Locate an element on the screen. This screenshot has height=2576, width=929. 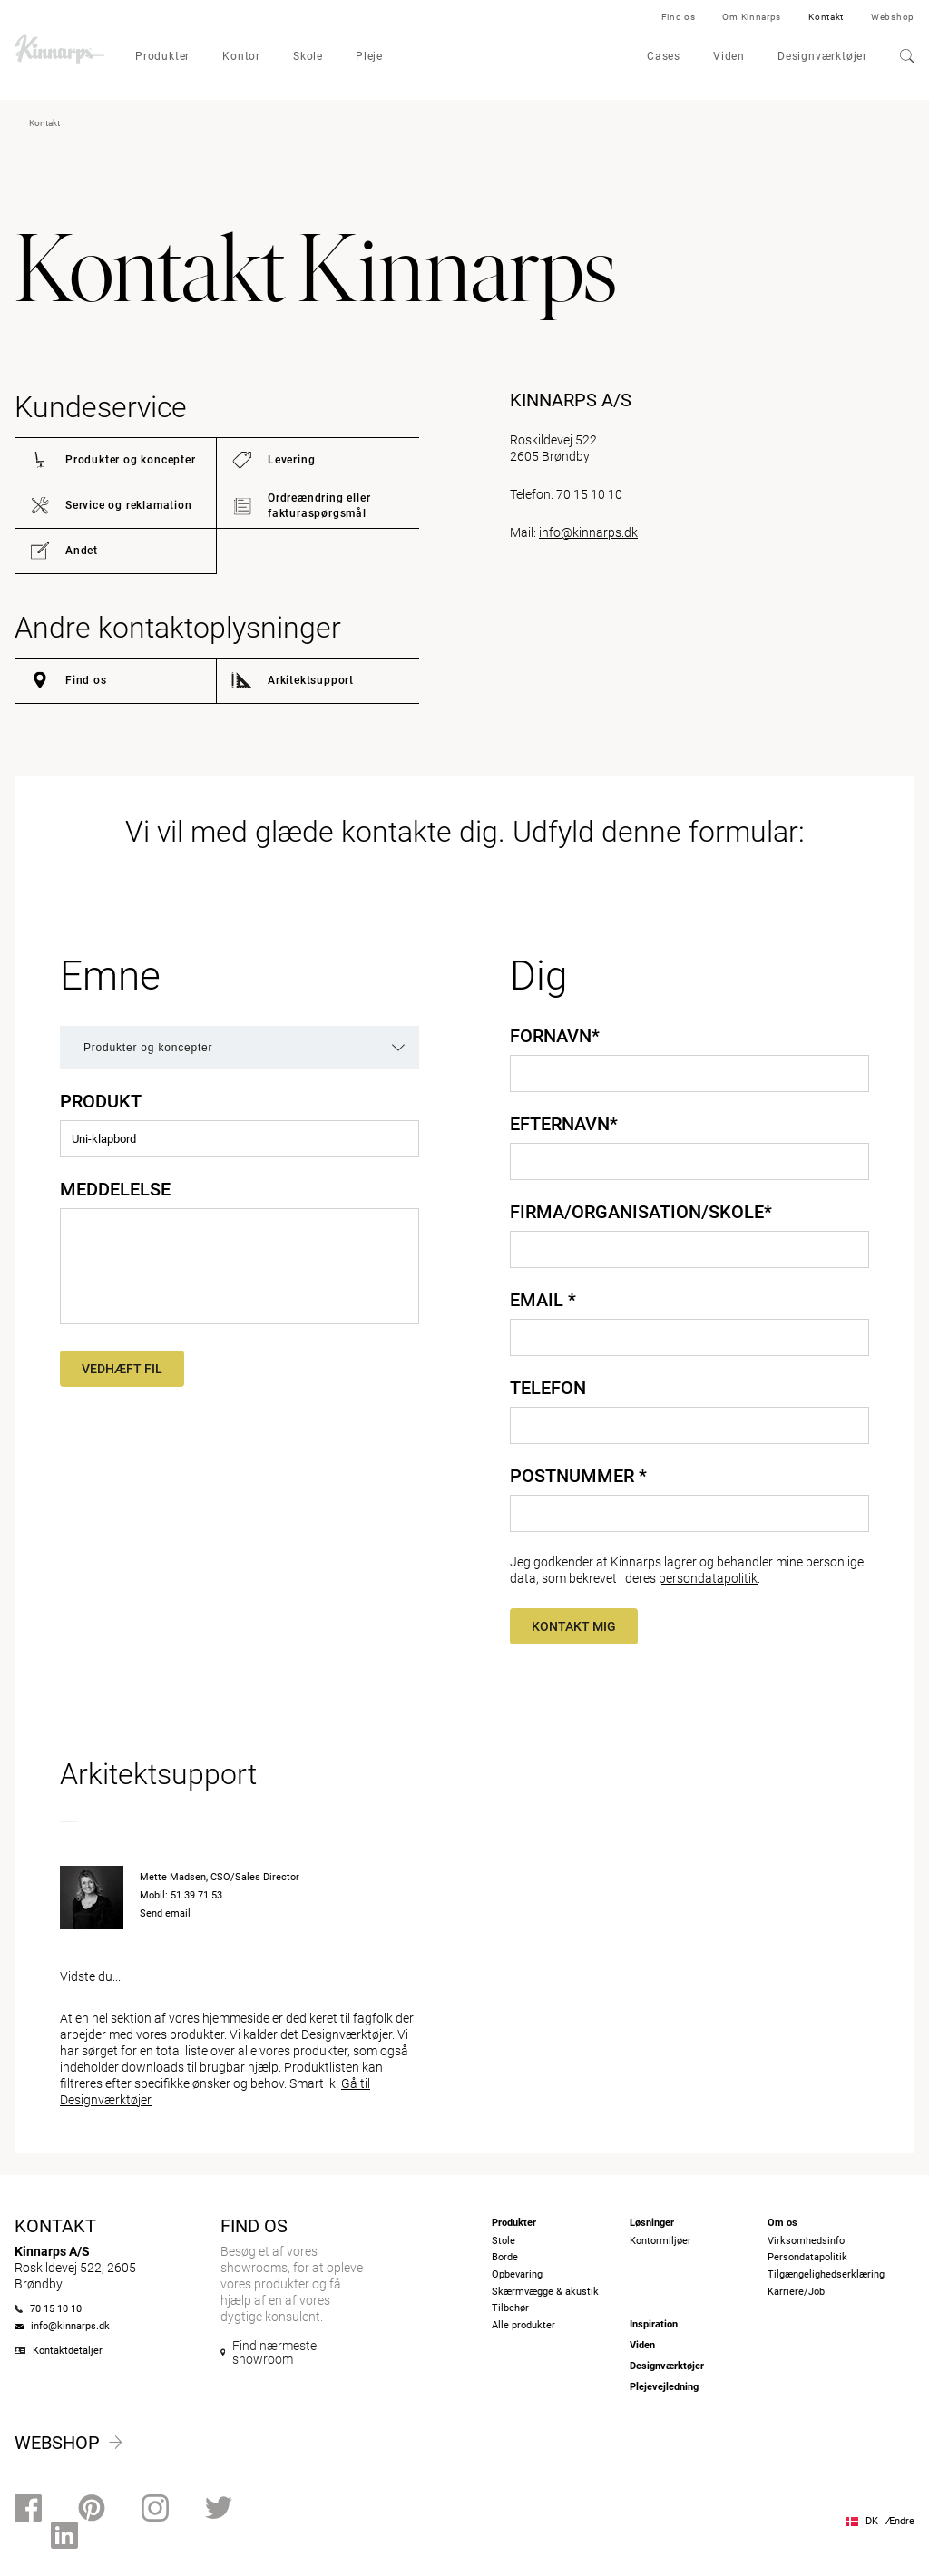
Kontakt is located at coordinates (826, 17).